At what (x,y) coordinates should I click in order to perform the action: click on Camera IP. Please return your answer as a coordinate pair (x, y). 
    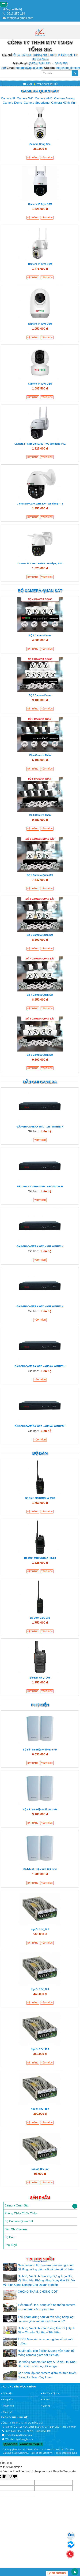
    Looking at the image, I should click on (8, 98).